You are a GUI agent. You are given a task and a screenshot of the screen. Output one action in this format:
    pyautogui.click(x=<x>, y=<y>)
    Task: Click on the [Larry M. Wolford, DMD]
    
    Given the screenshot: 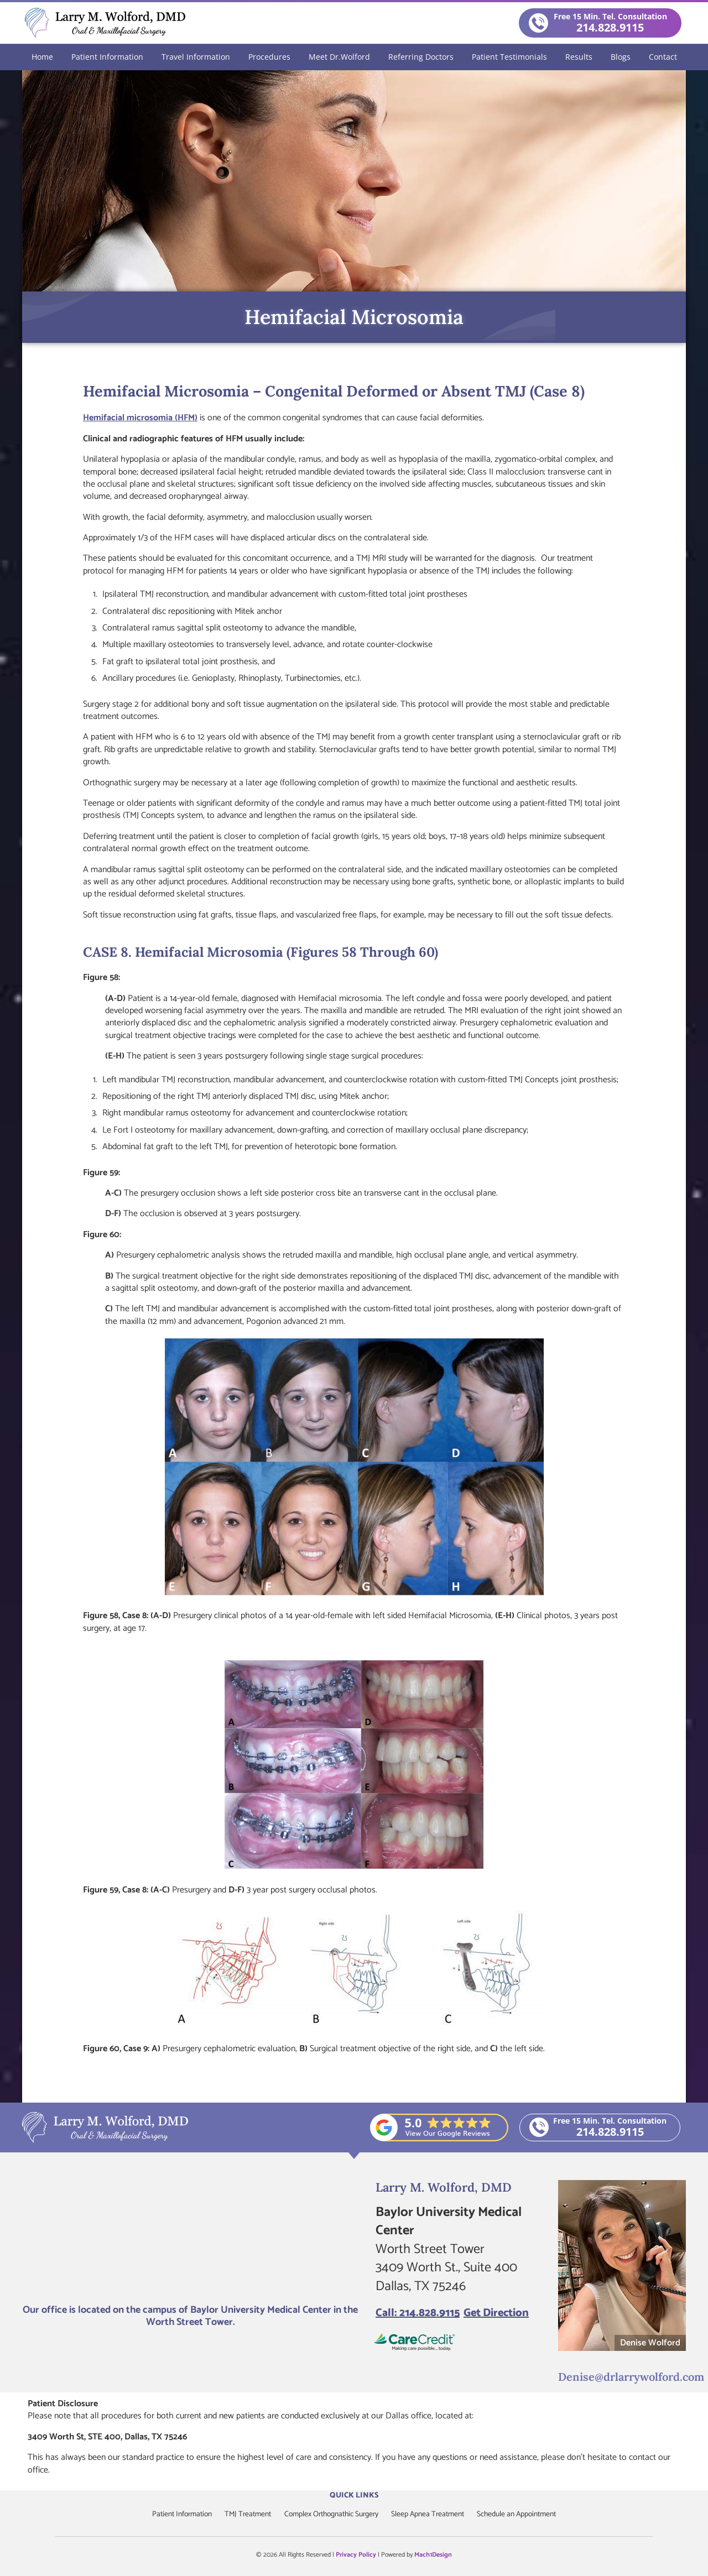 What is the action you would take?
    pyautogui.click(x=190, y=2238)
    